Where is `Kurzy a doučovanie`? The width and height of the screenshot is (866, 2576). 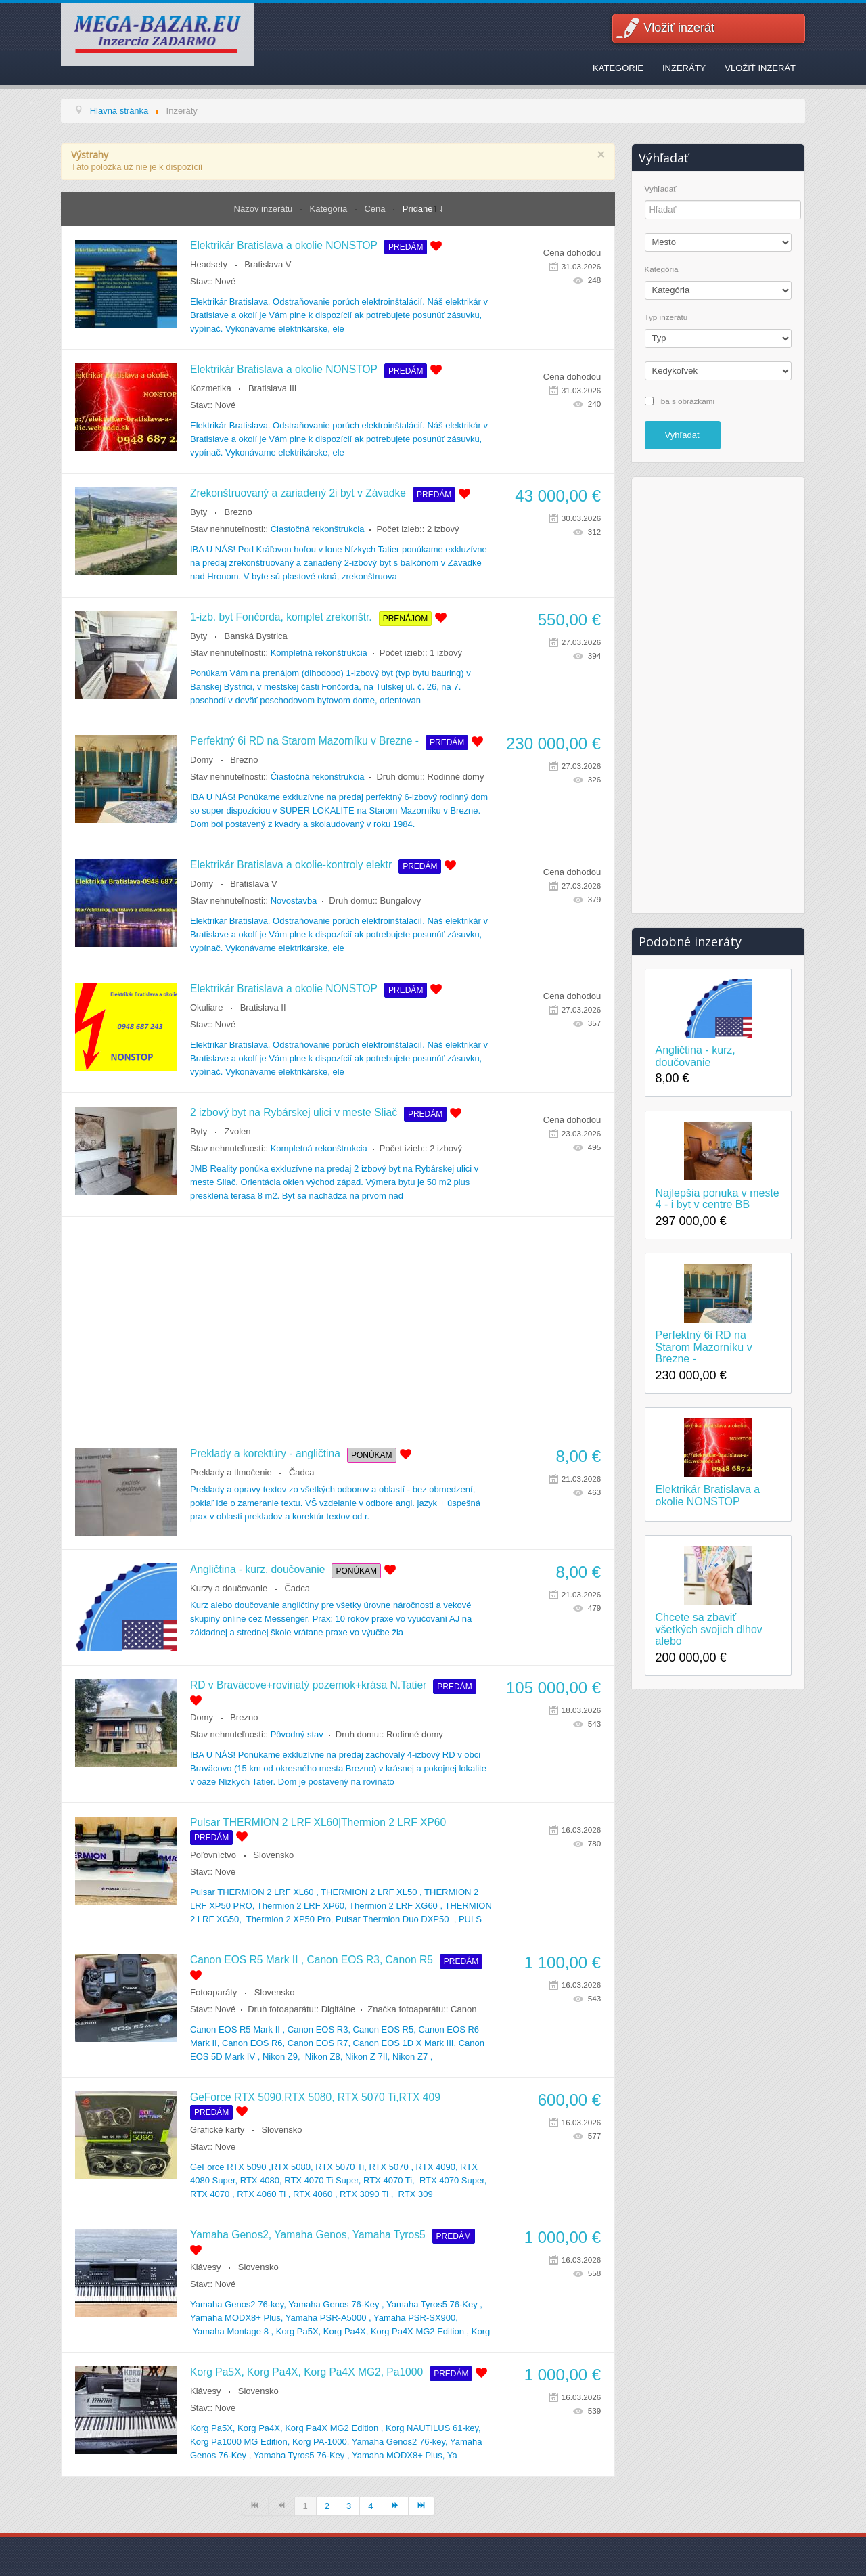 Kurzy a doučovanie is located at coordinates (228, 1588).